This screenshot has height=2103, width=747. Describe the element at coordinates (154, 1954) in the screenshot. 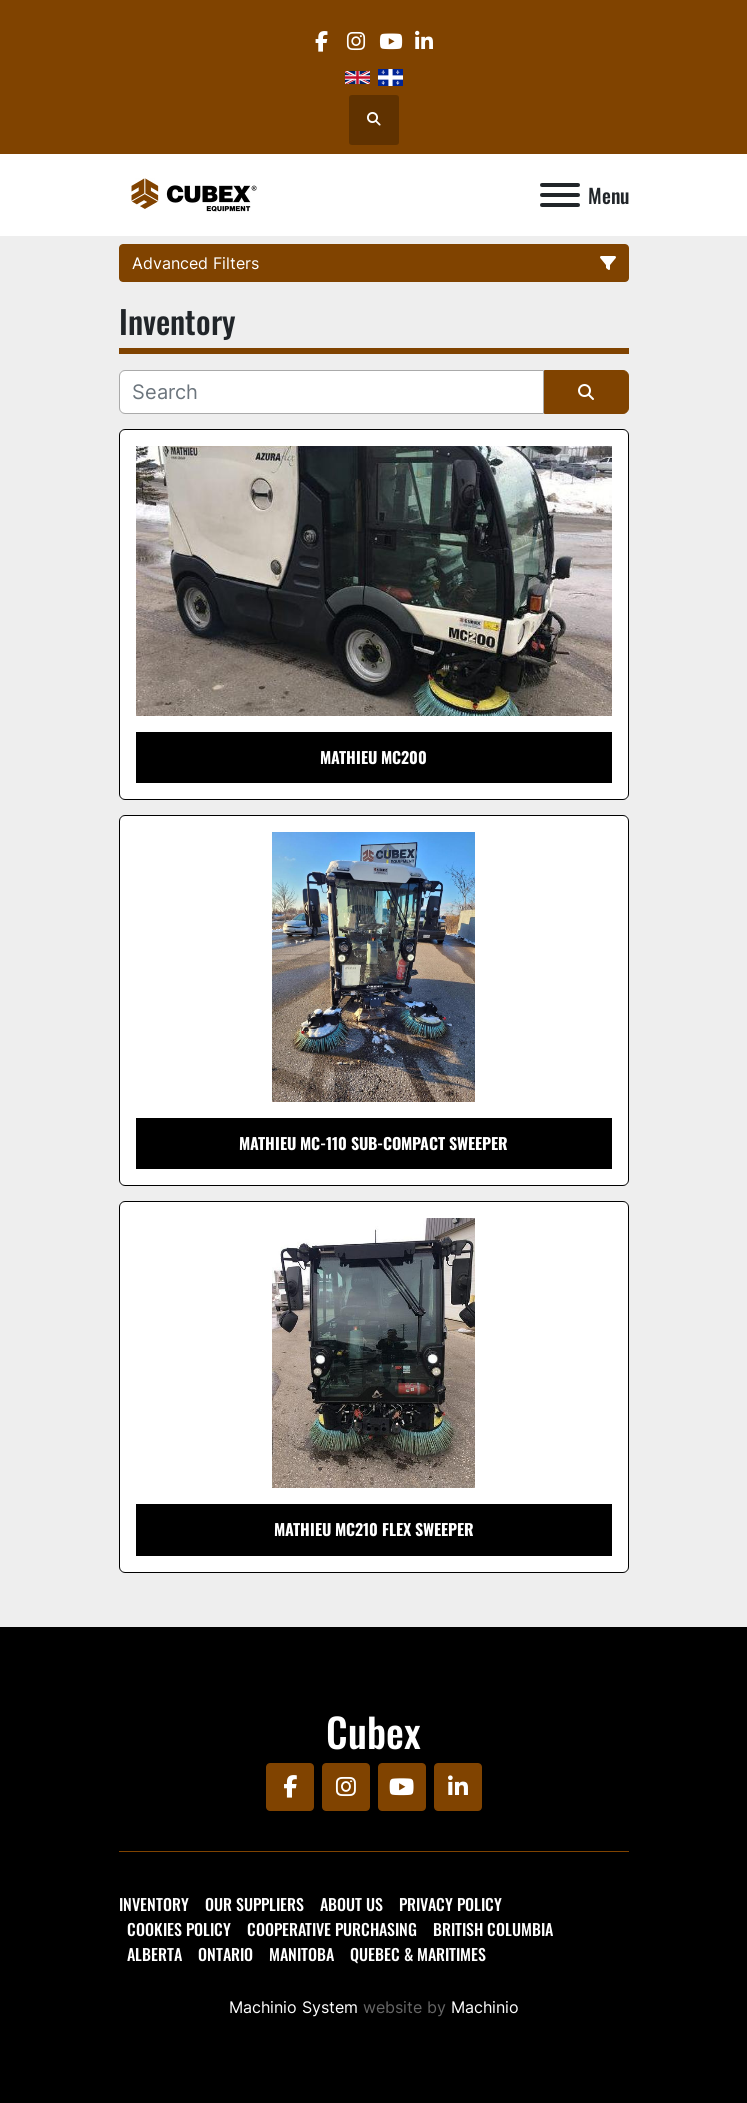

I see `Alberta` at that location.